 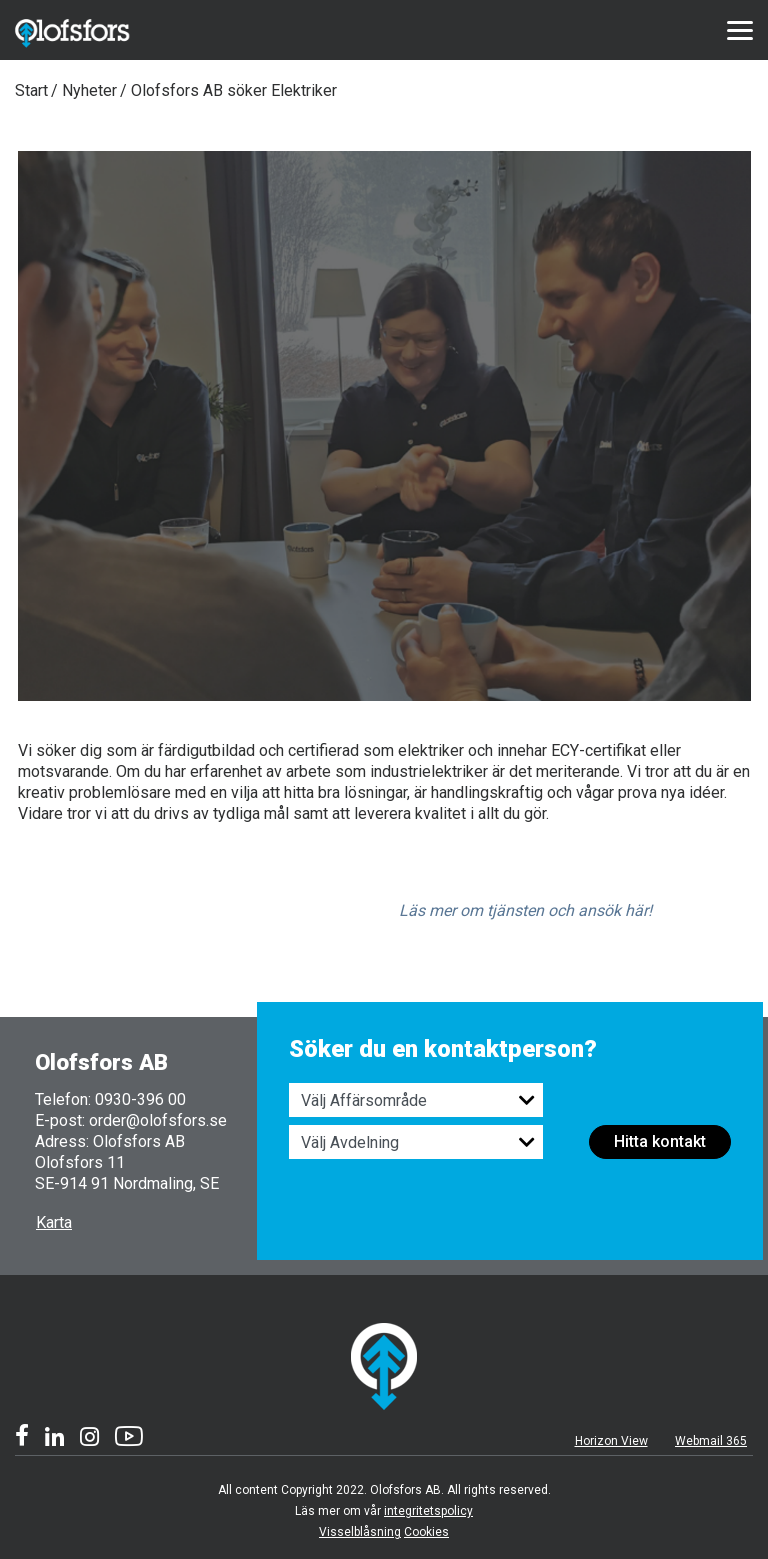 I want to click on Olofsfors AB söker Elektriker, so click(x=234, y=90).